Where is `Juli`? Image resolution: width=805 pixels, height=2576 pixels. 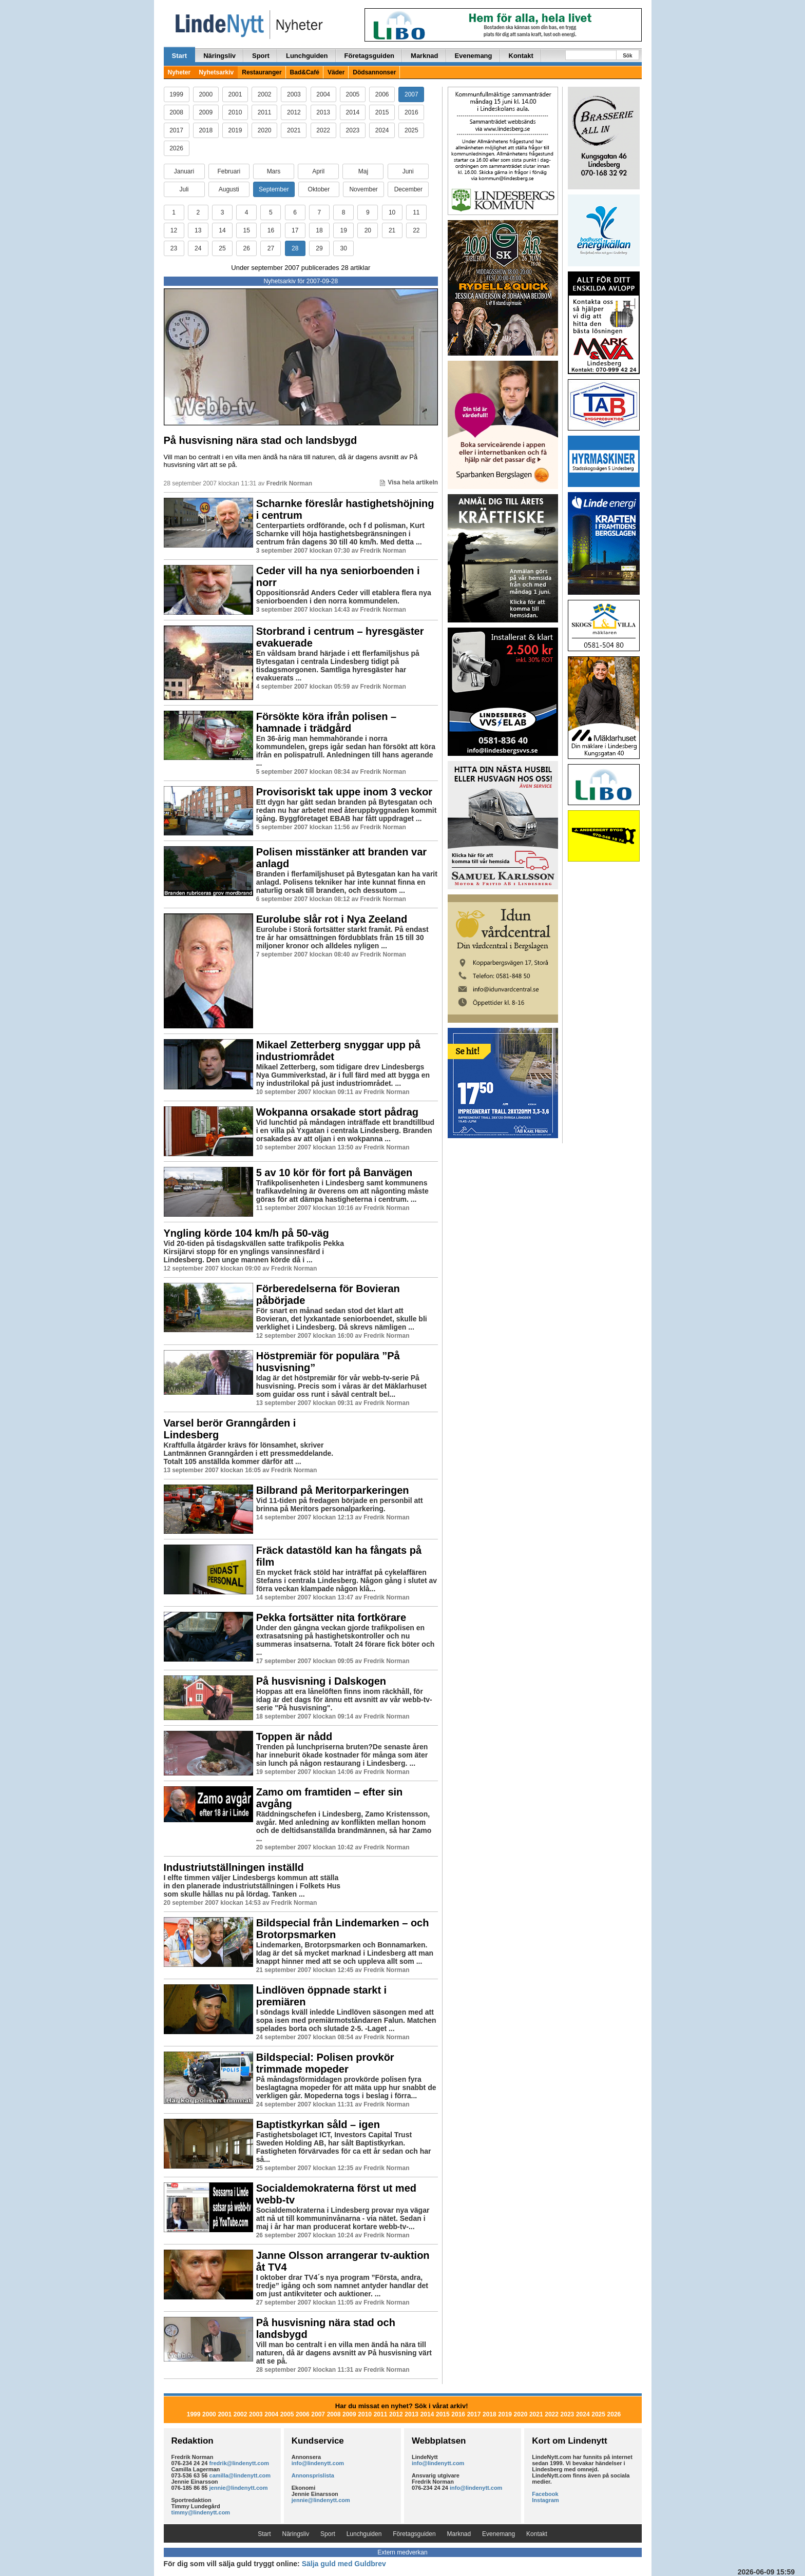
Juli is located at coordinates (183, 189).